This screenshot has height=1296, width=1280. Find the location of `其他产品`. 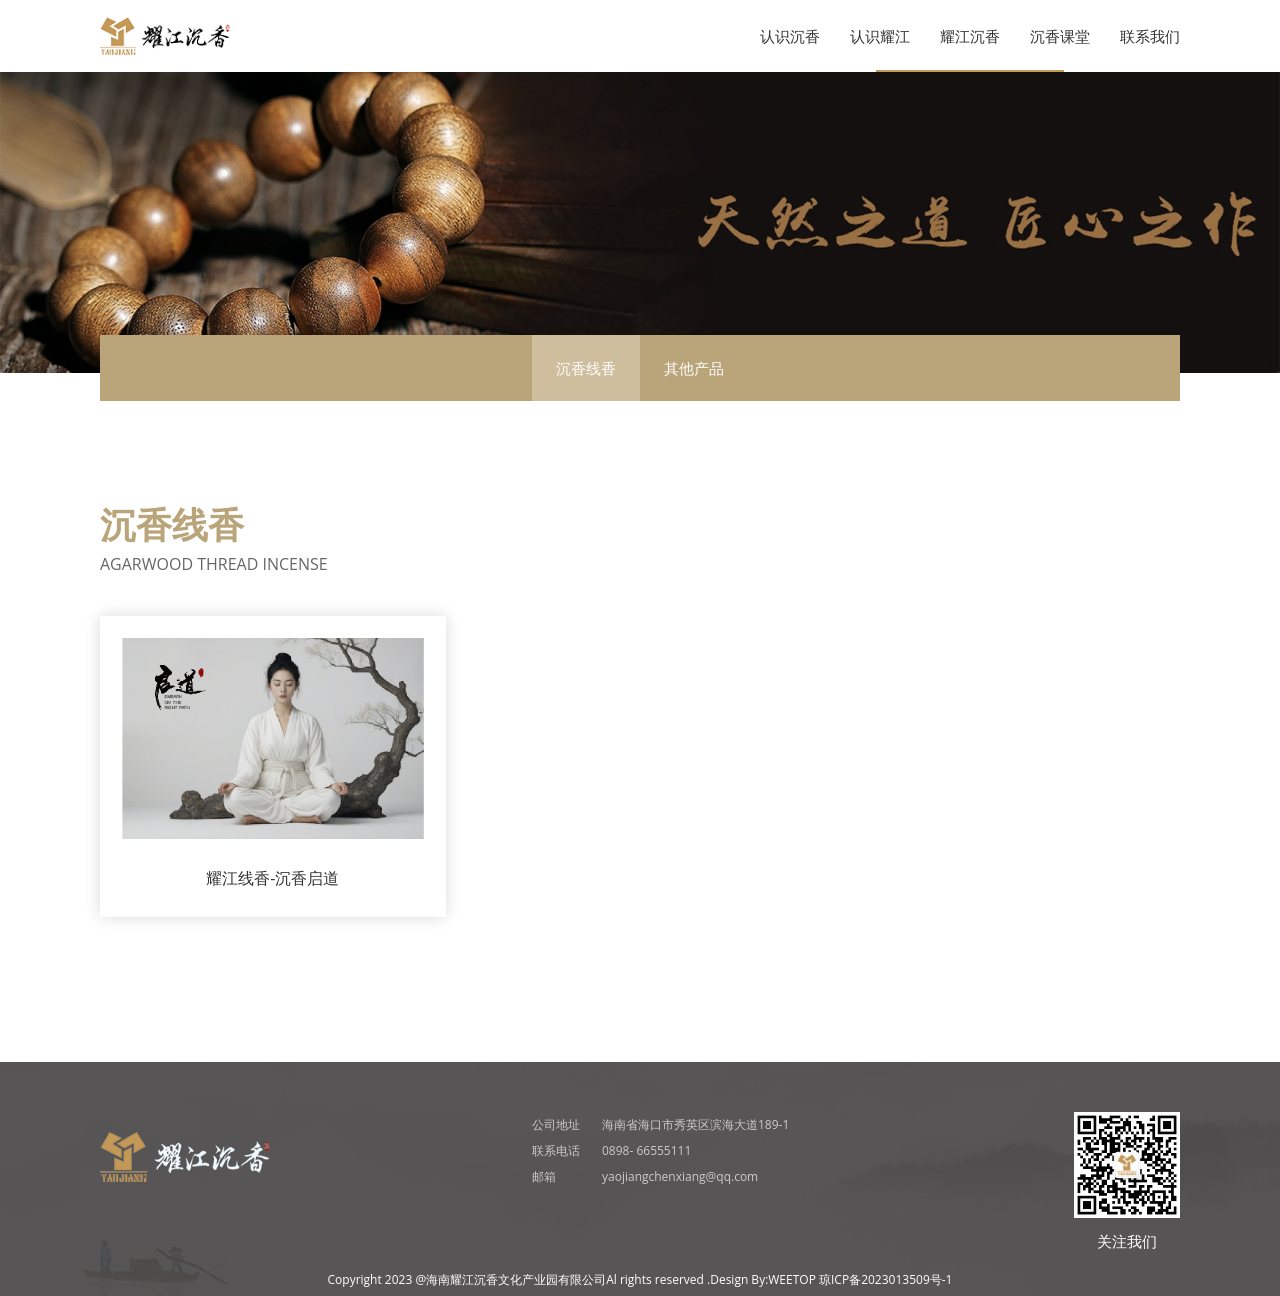

其他产品 is located at coordinates (694, 368).